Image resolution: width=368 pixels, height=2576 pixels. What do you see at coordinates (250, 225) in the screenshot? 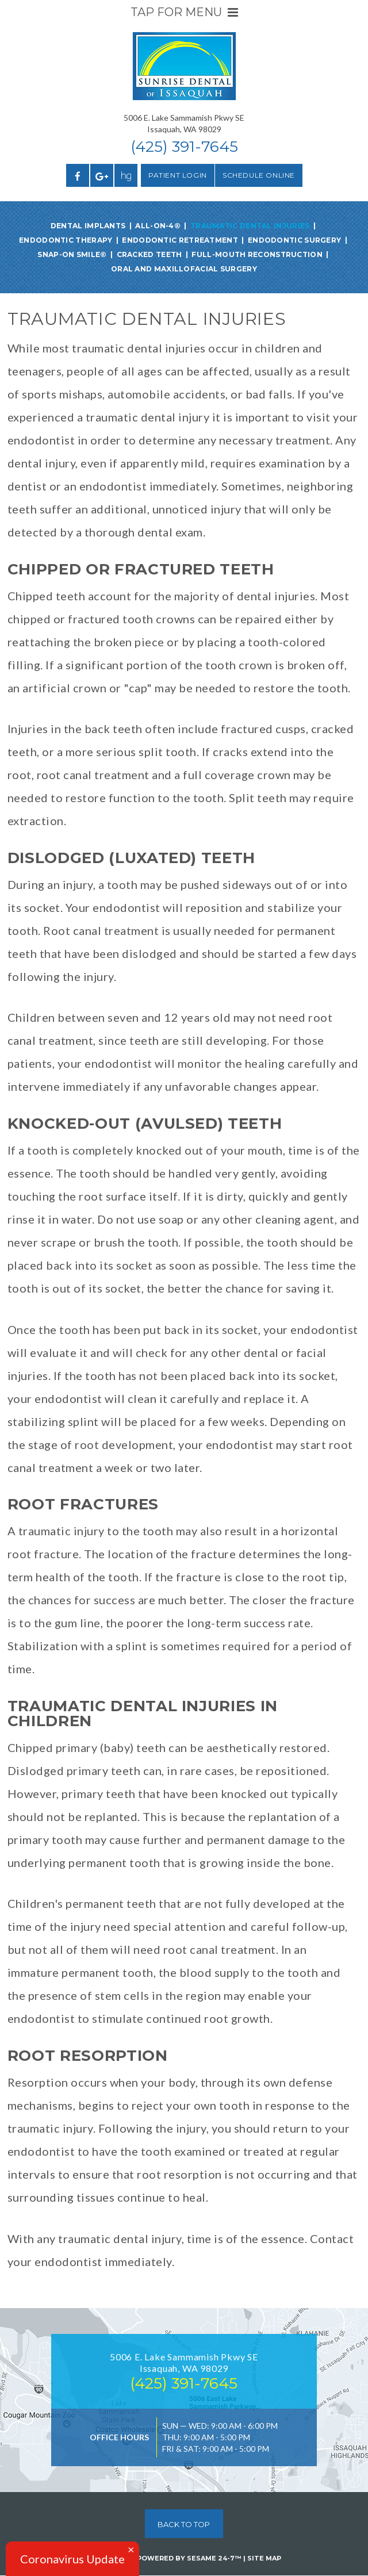
I see `Traumatic Dental Injuries` at bounding box center [250, 225].